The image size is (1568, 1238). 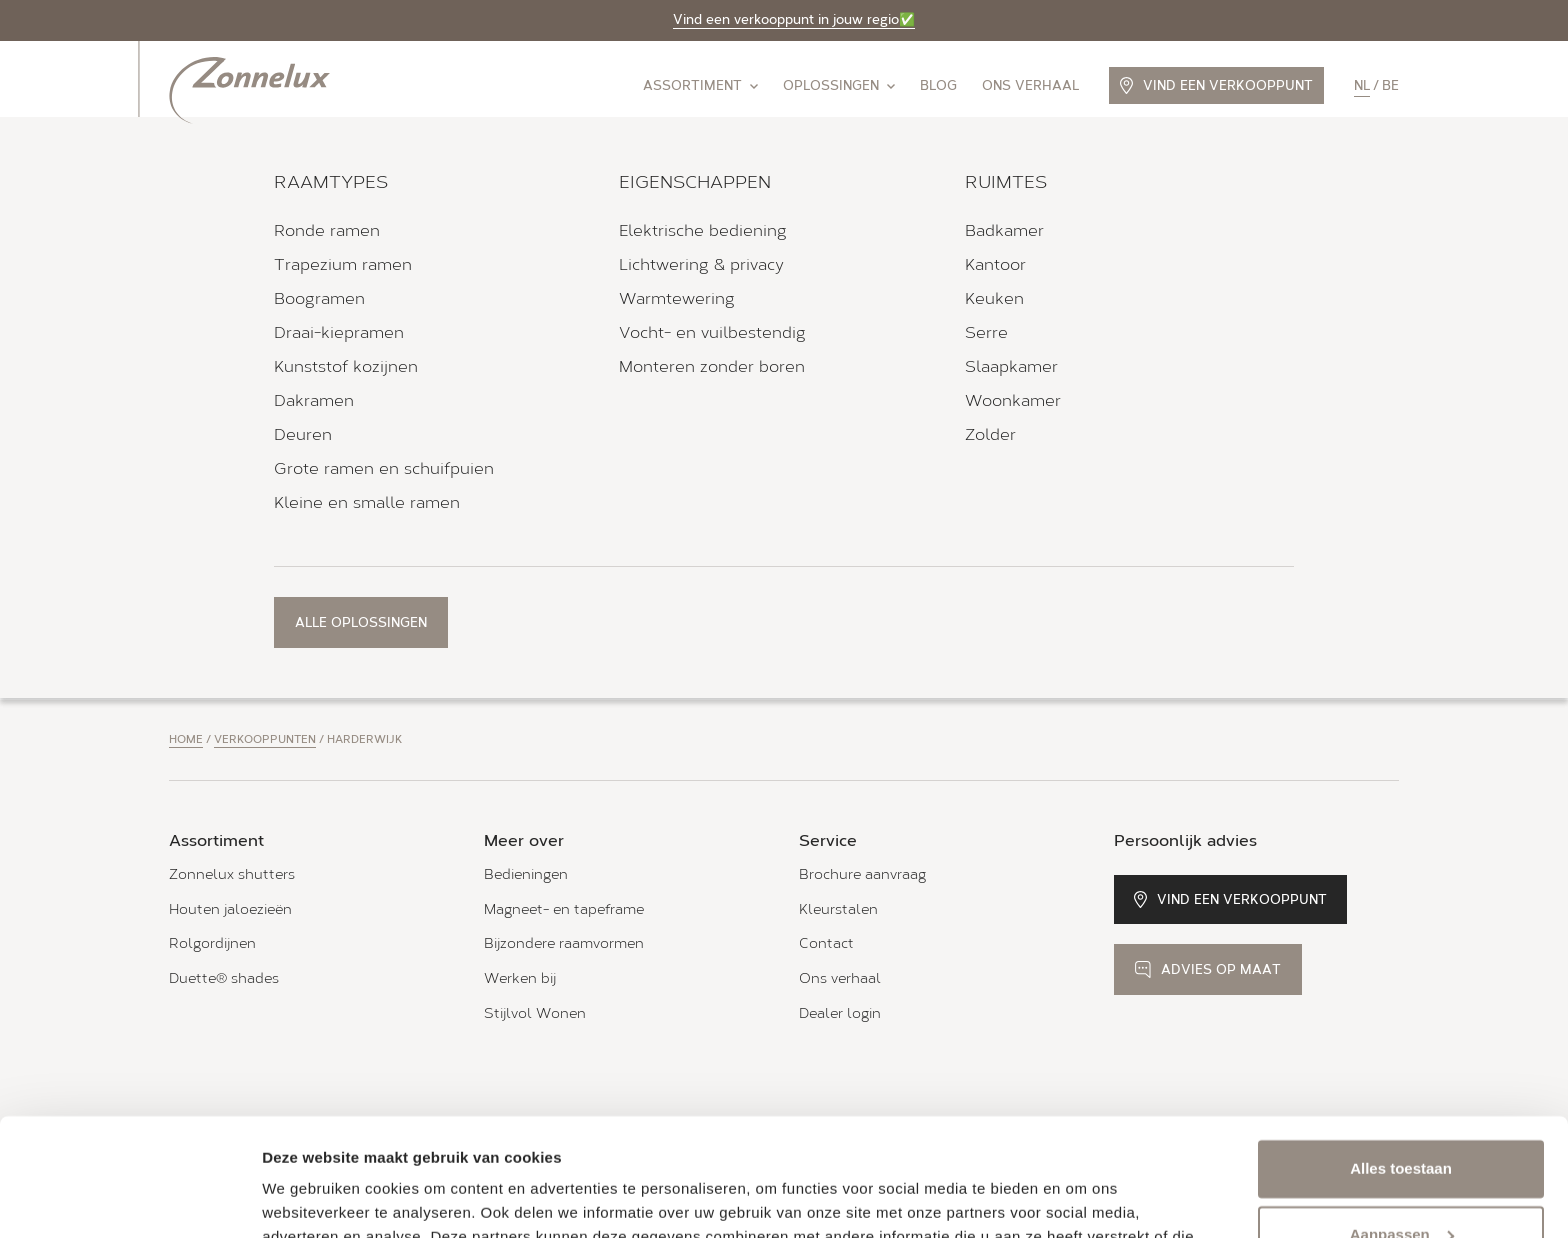 What do you see at coordinates (1390, 85) in the screenshot?
I see `be` at bounding box center [1390, 85].